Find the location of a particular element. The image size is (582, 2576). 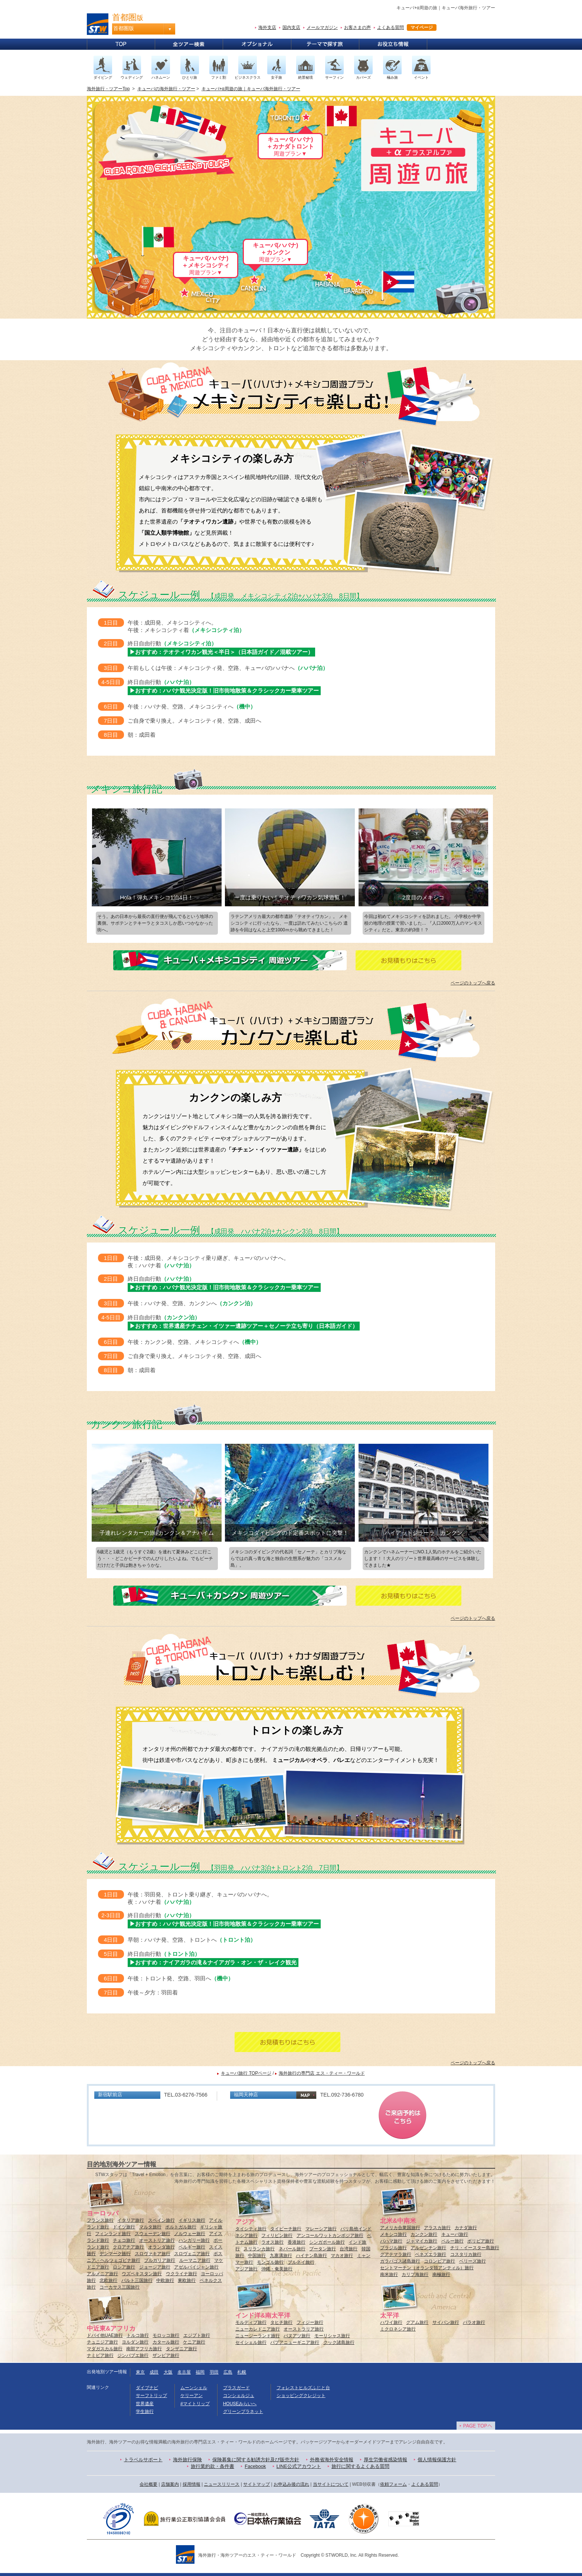

ドイツ旅行 is located at coordinates (124, 2227).